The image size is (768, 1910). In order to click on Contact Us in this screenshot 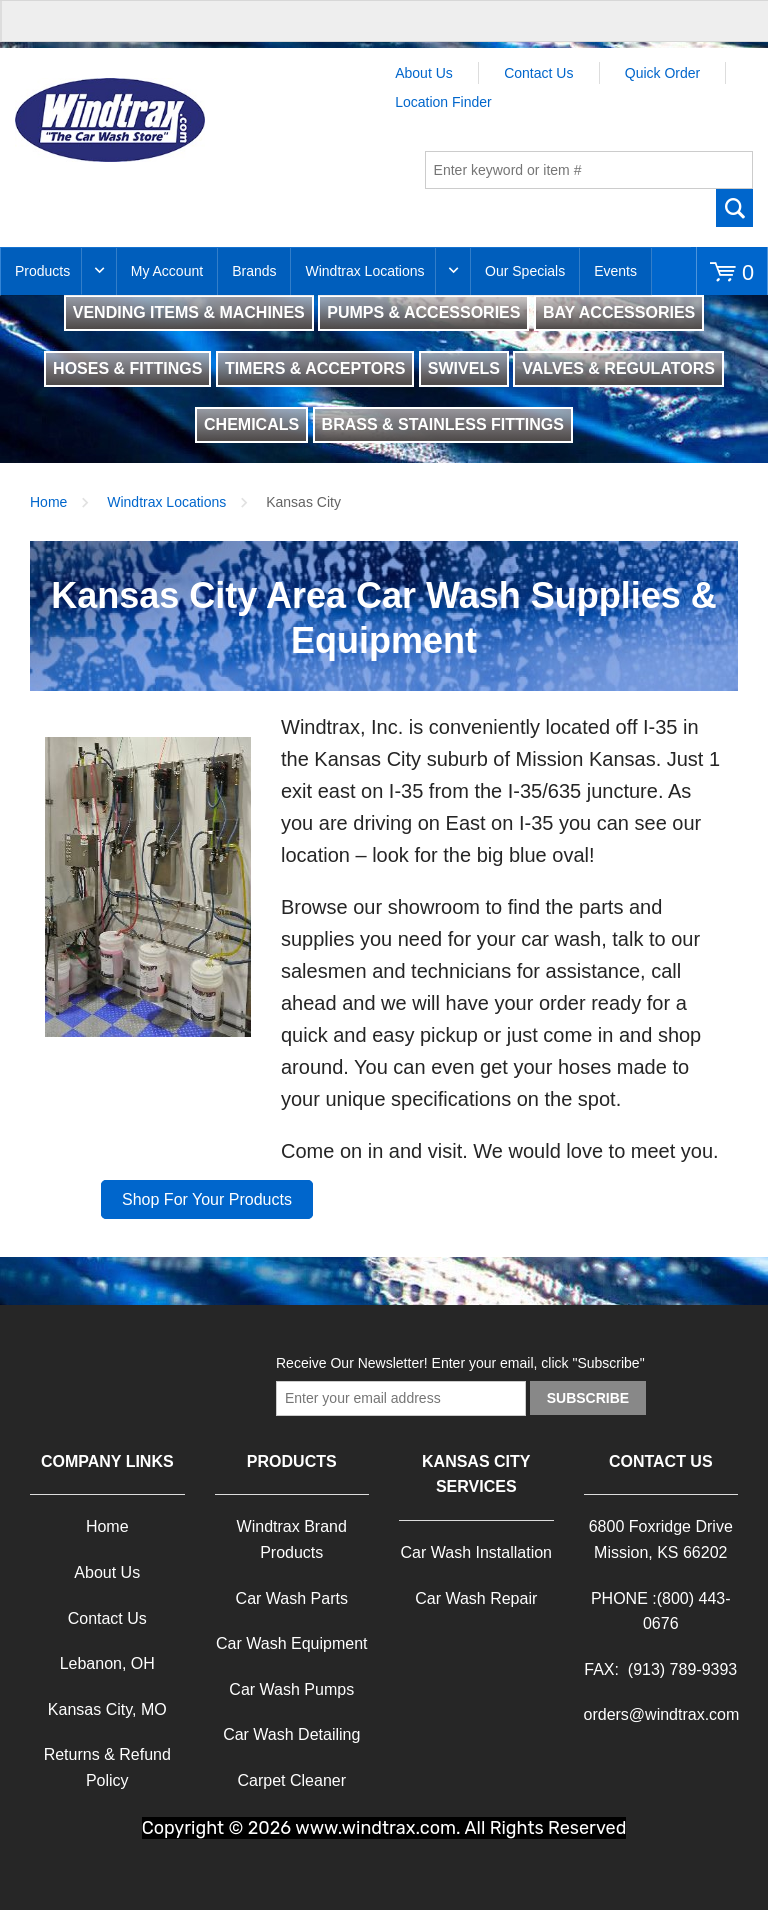, I will do `click(538, 73)`.